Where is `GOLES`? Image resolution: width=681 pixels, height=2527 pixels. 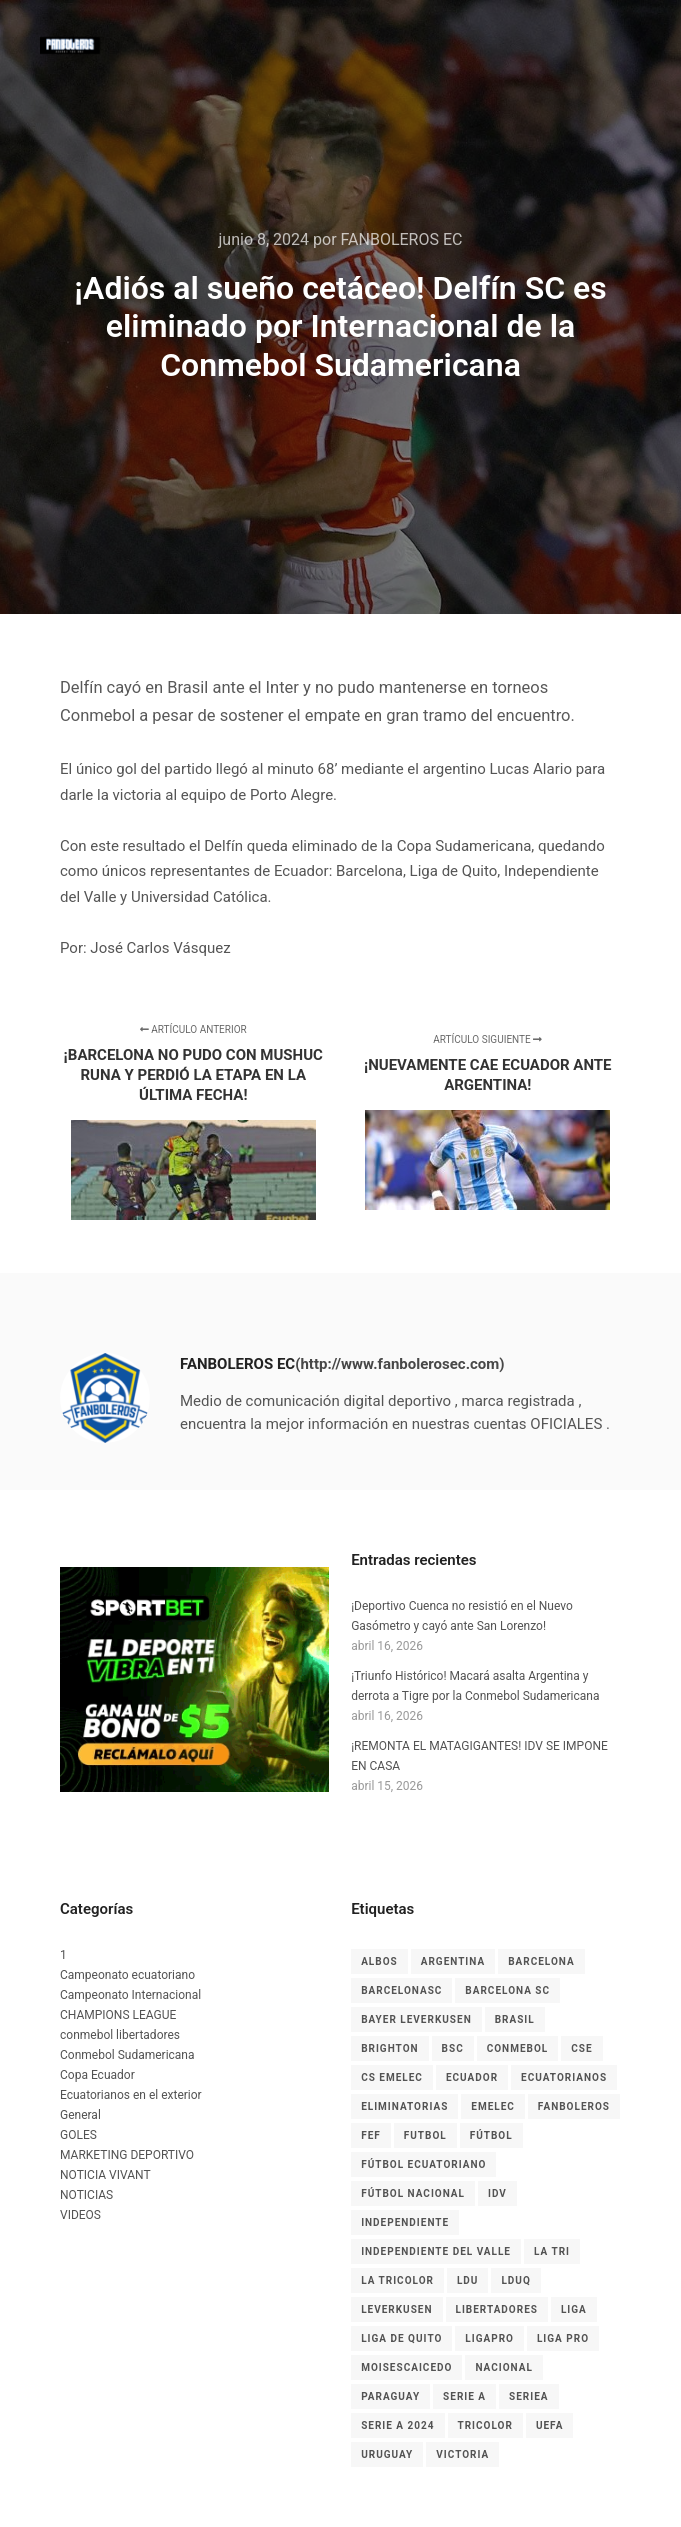 GOLES is located at coordinates (78, 2135).